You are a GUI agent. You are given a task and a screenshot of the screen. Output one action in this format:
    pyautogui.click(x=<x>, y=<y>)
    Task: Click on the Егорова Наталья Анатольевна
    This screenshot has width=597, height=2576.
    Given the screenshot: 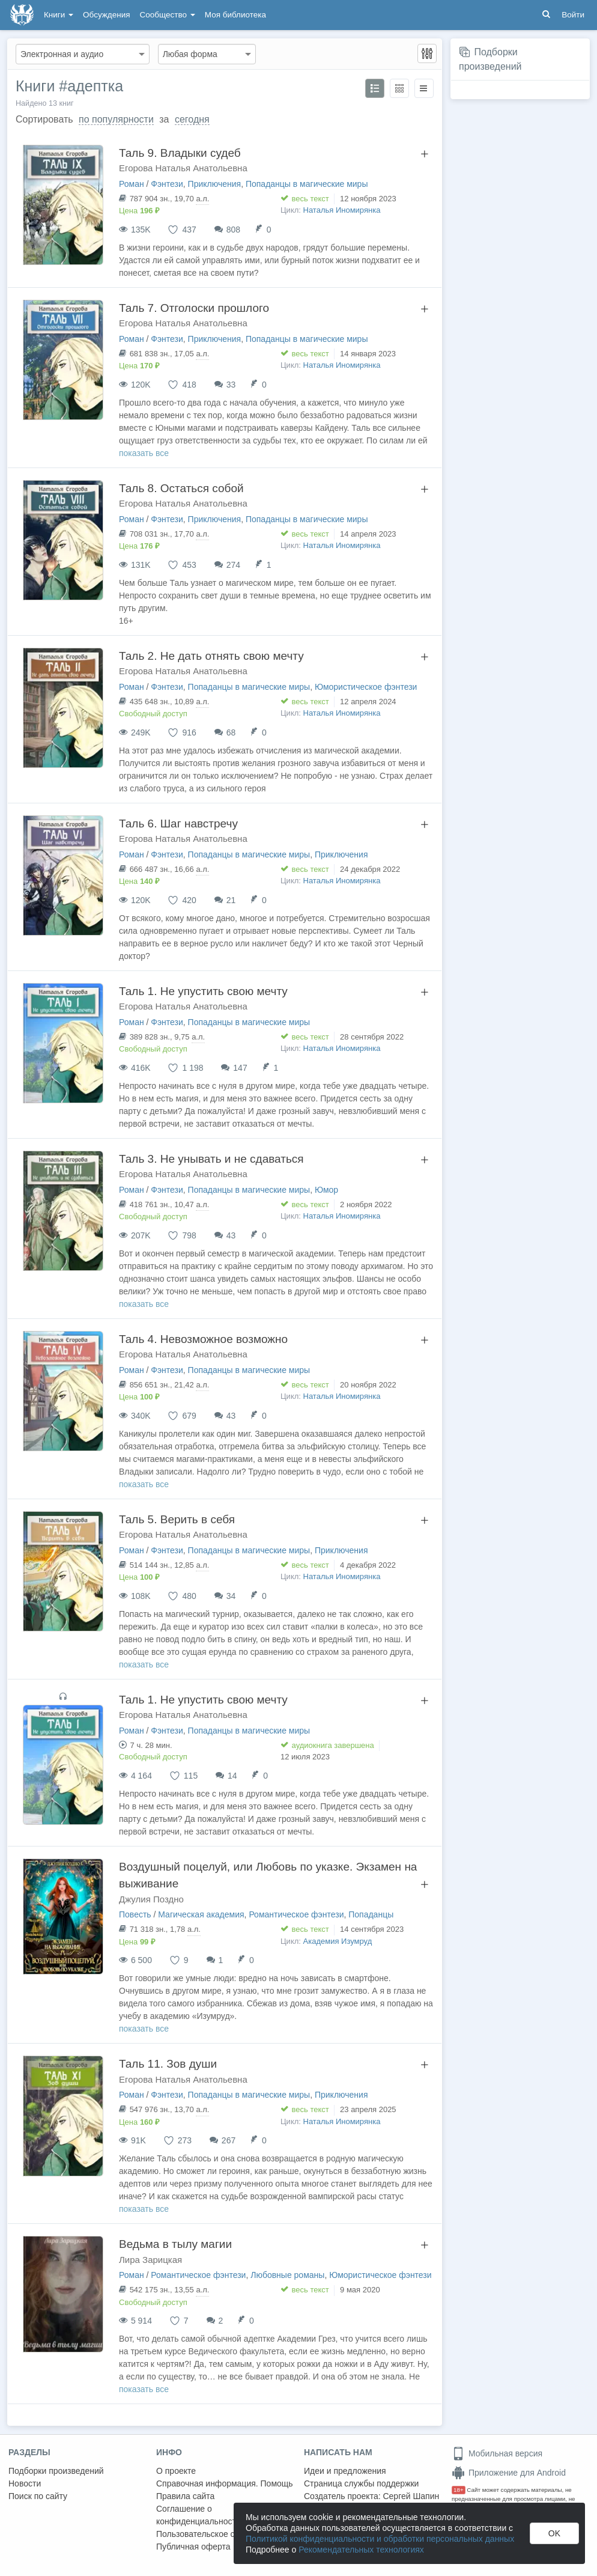 What is the action you would take?
    pyautogui.click(x=183, y=168)
    